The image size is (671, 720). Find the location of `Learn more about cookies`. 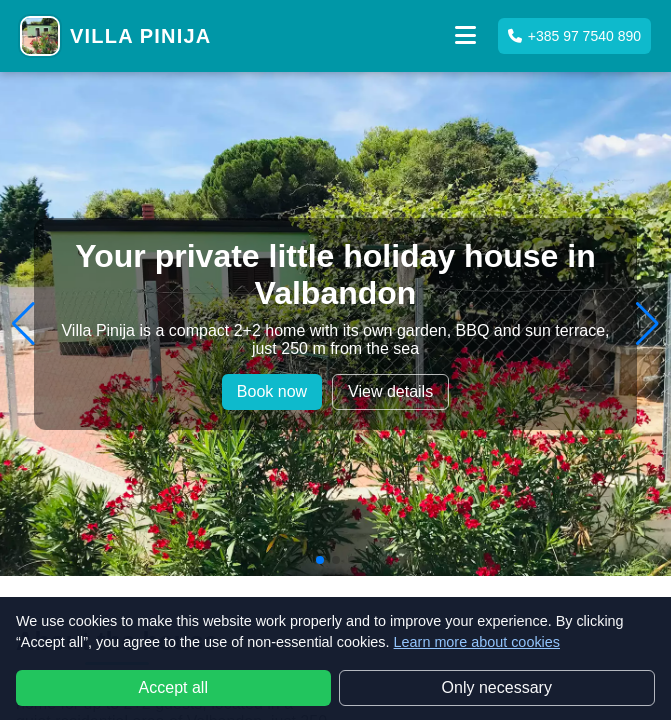

Learn more about cookies is located at coordinates (477, 642).